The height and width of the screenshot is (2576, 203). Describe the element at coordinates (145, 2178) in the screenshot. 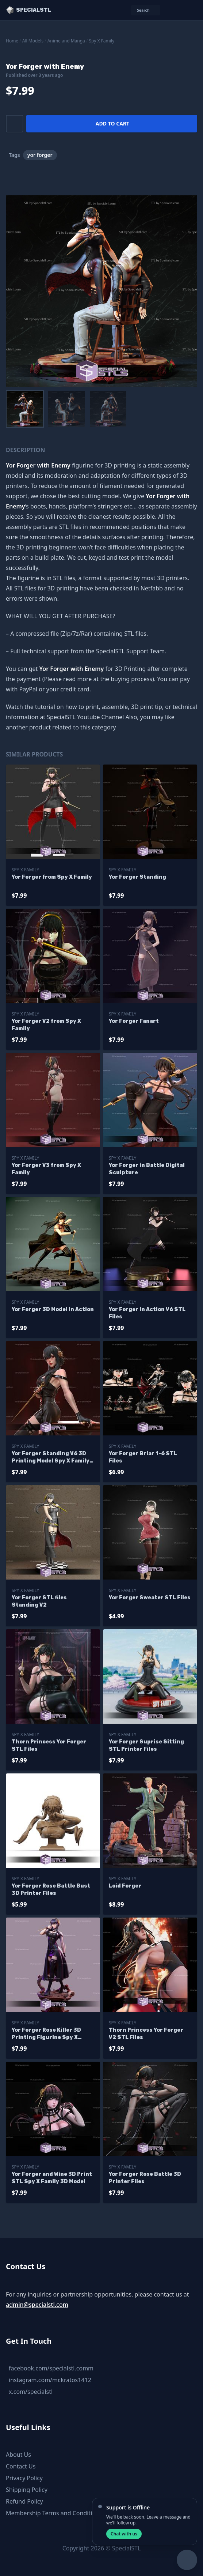

I see `Yor Forger Rose Battle 3D Printer Files` at that location.